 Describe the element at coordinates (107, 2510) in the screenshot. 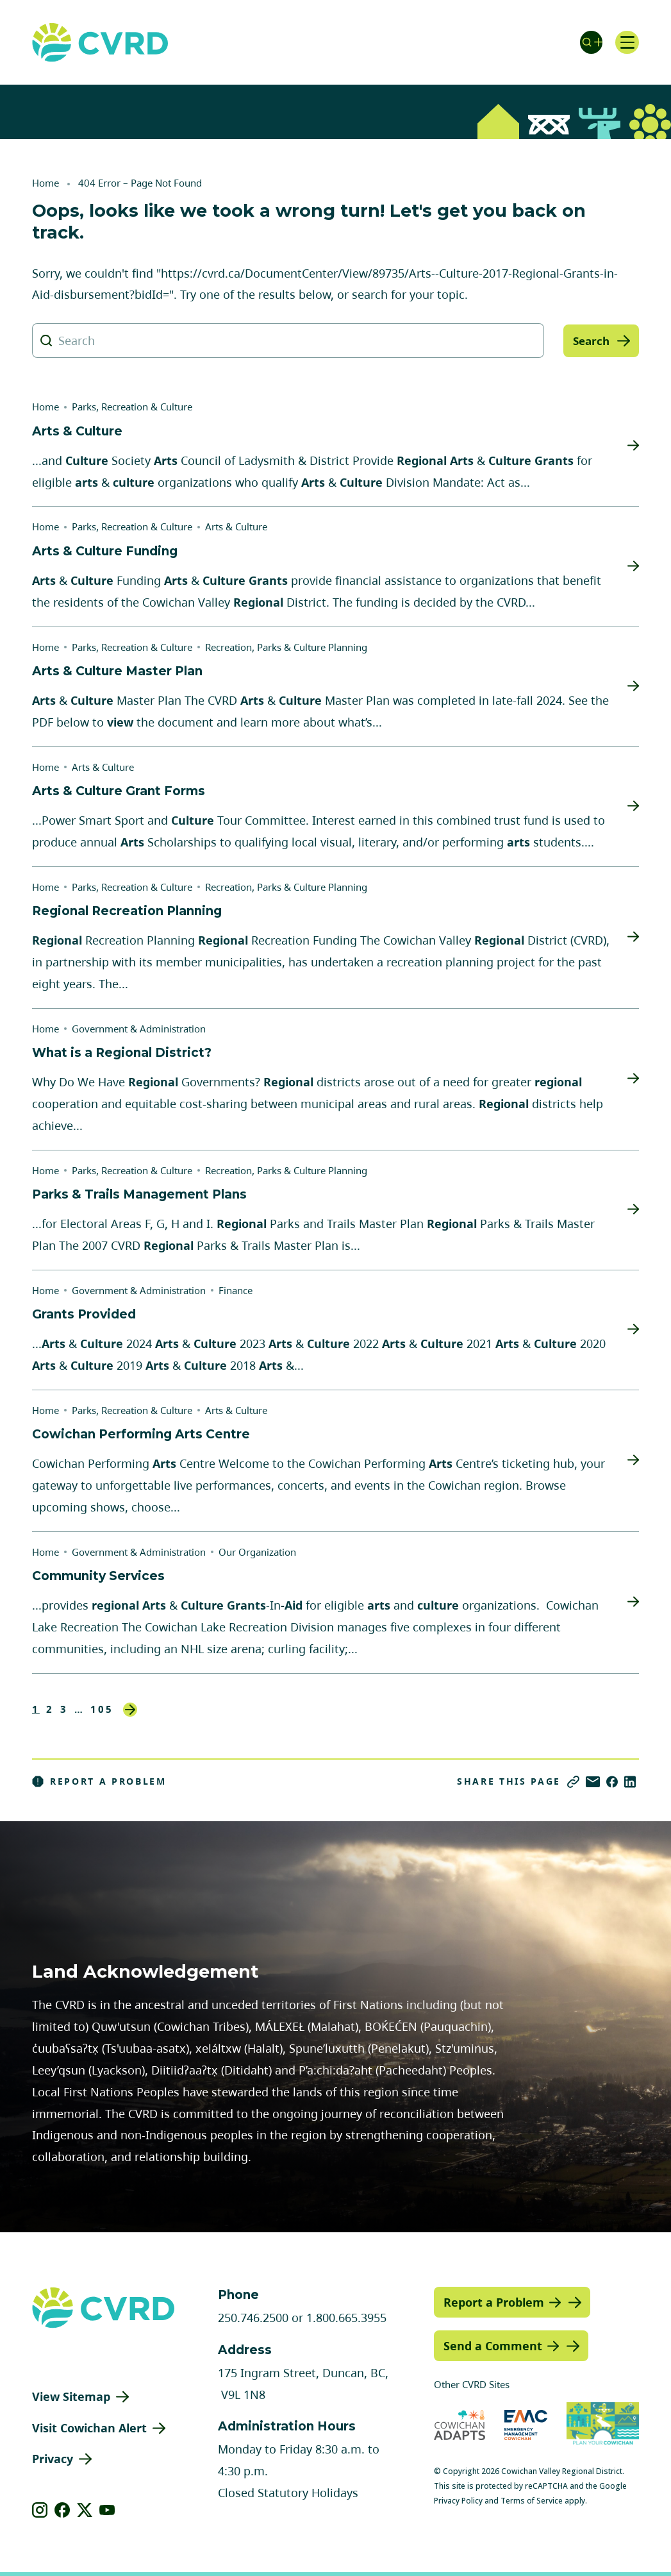

I see `[View our youtube]` at that location.